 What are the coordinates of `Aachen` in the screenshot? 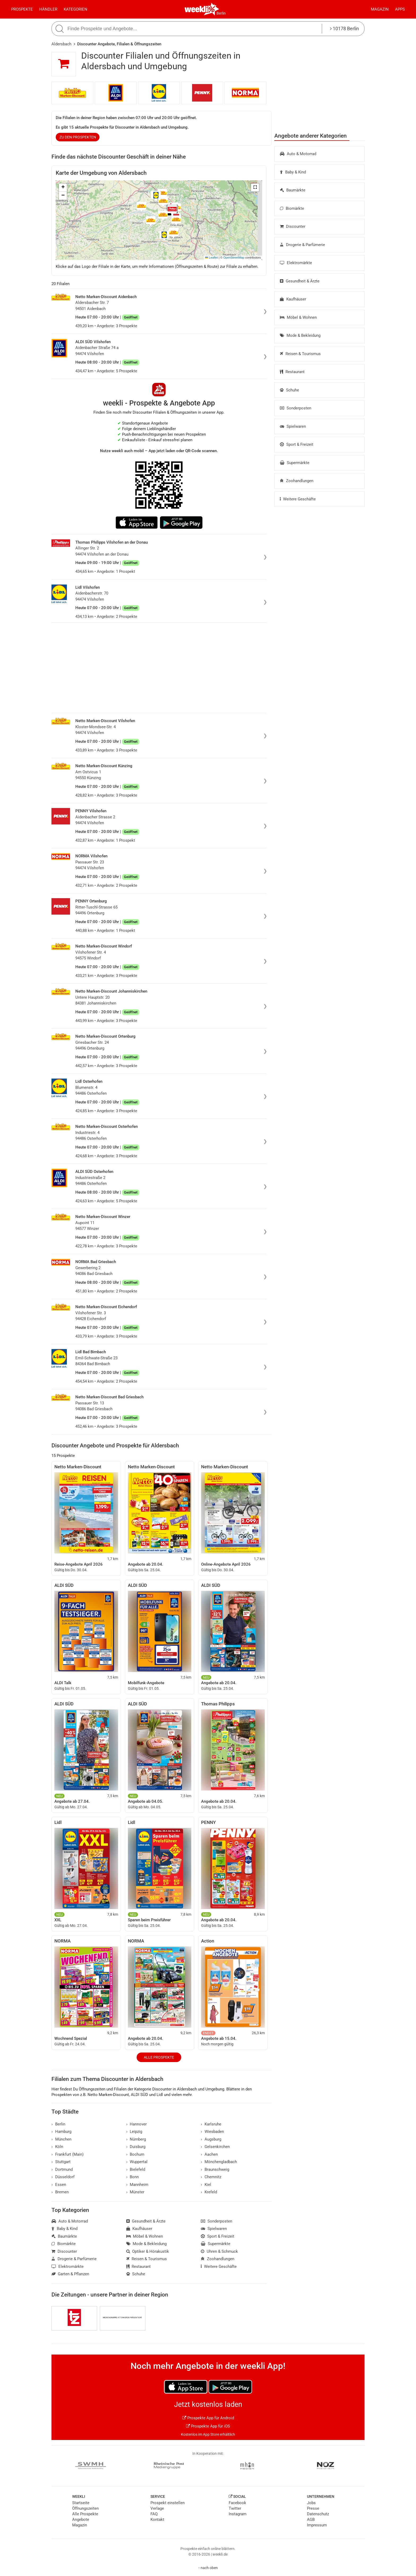 It's located at (209, 2154).